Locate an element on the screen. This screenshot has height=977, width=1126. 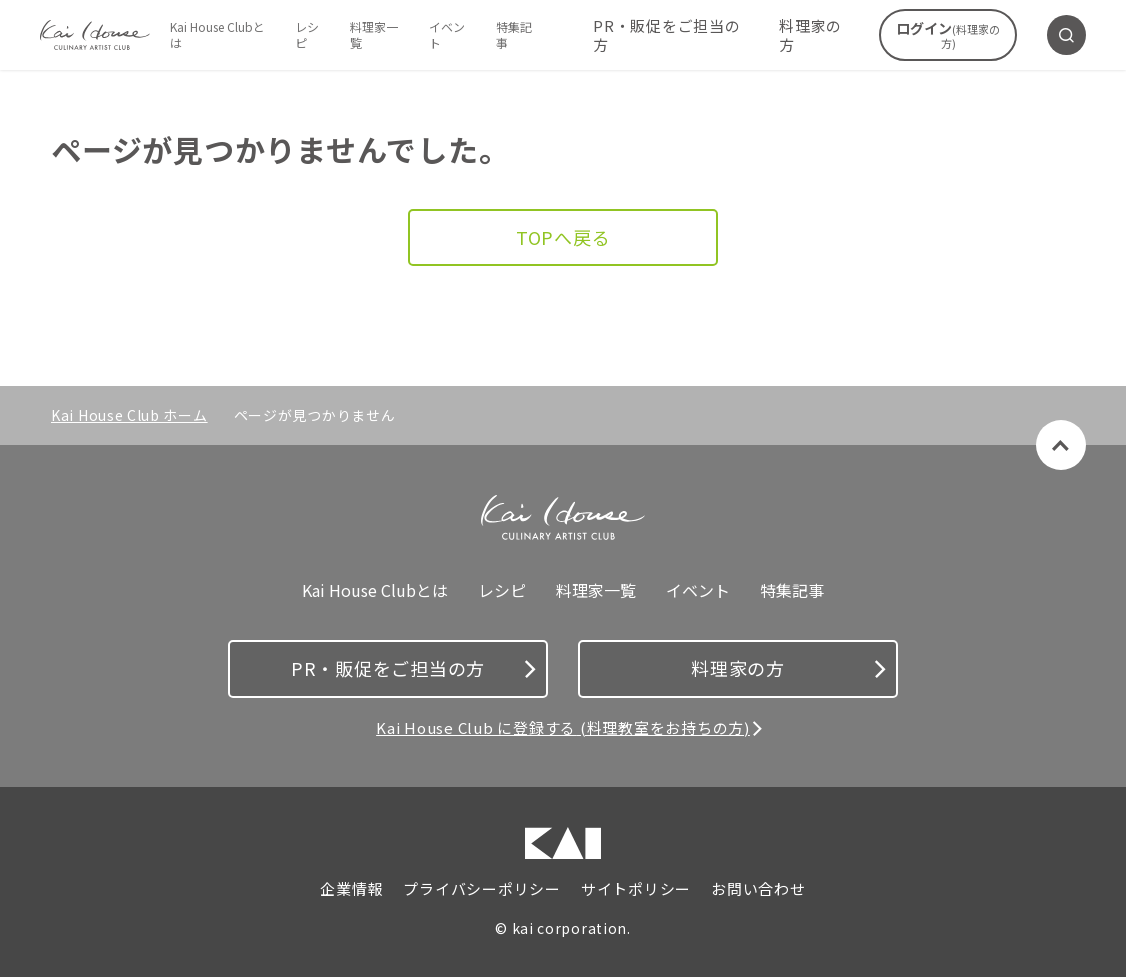
料理家の方 is located at coordinates (810, 35).